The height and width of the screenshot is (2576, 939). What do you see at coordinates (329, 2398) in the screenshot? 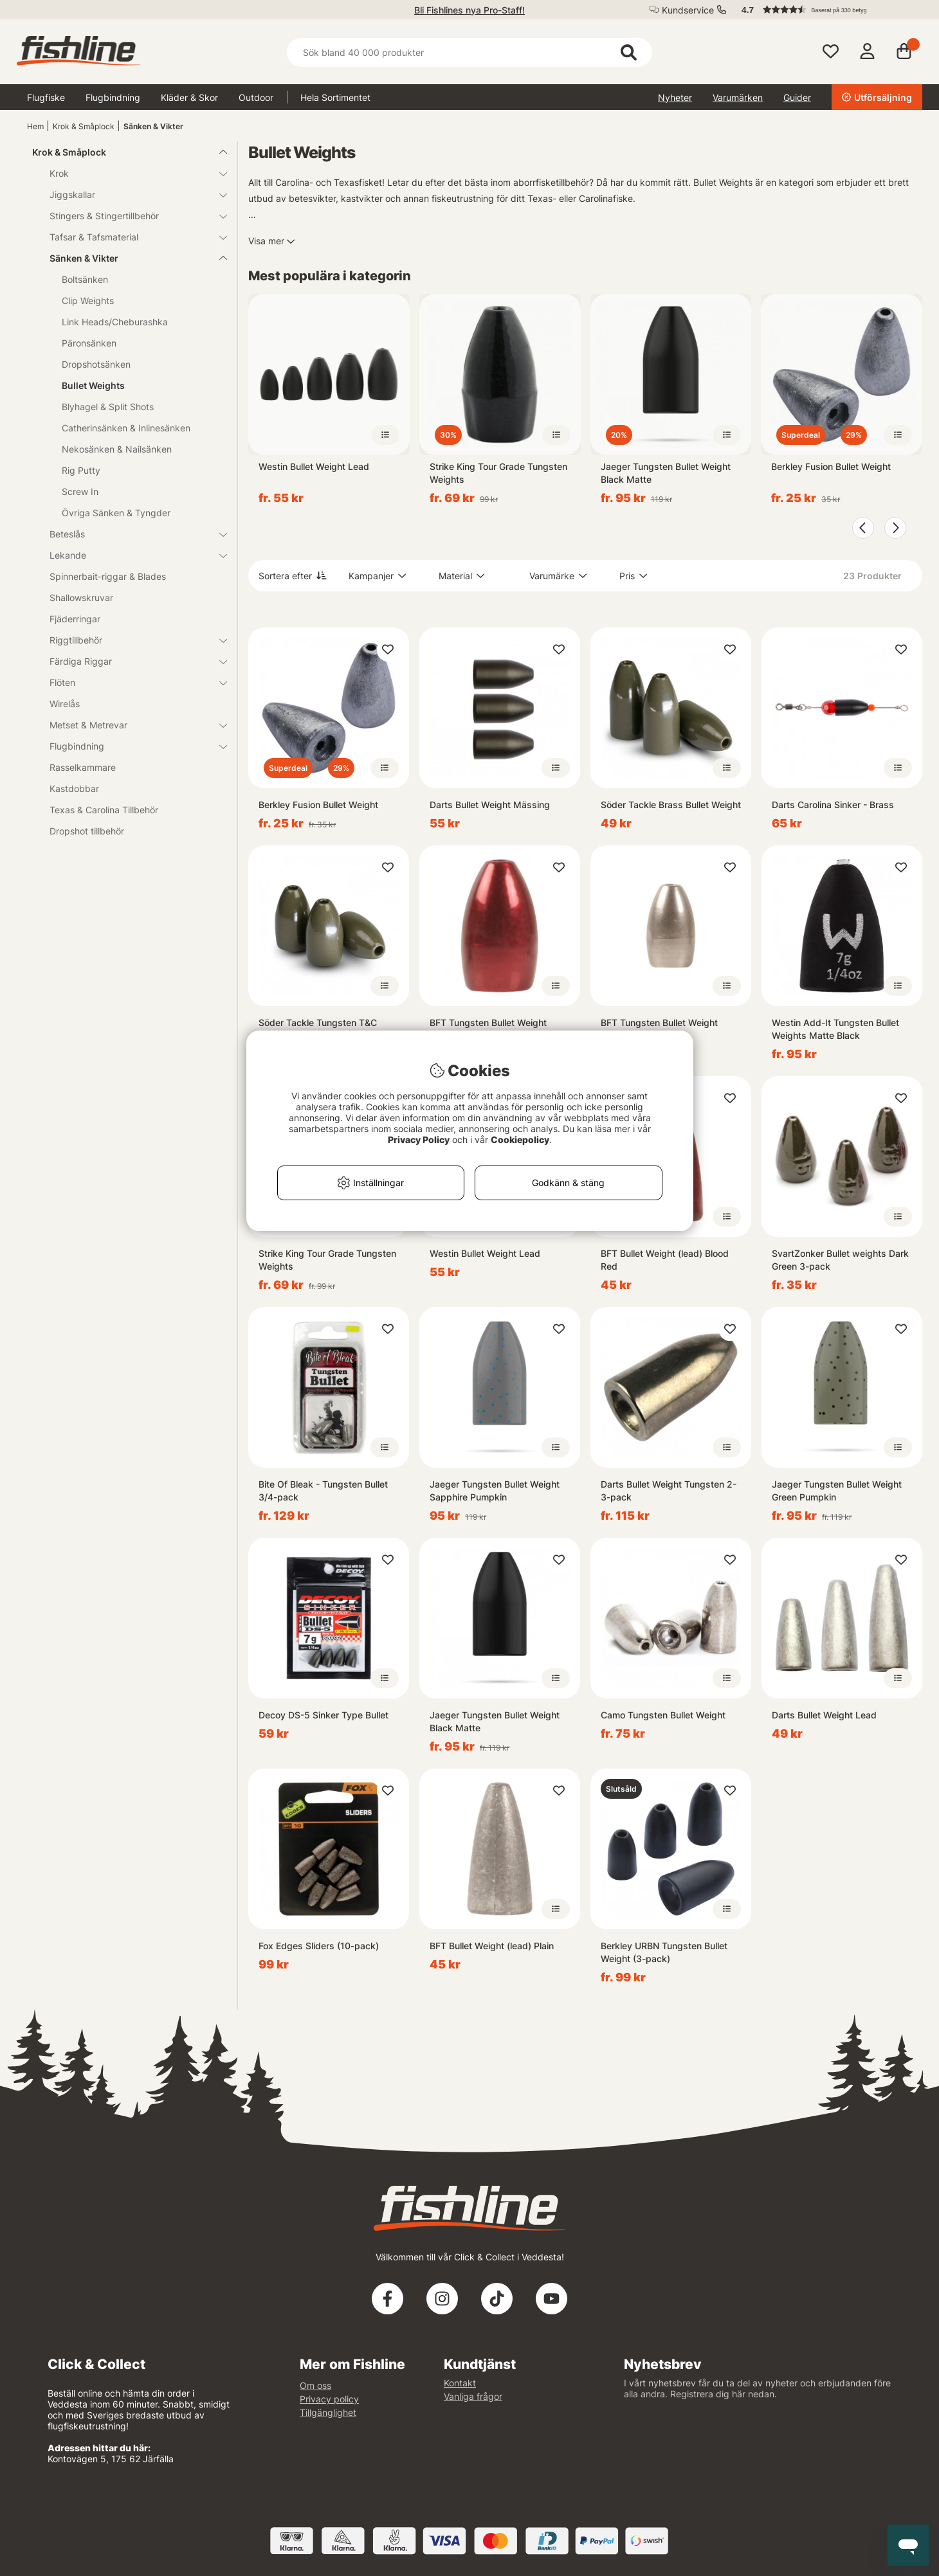
I see `Privacy policy` at bounding box center [329, 2398].